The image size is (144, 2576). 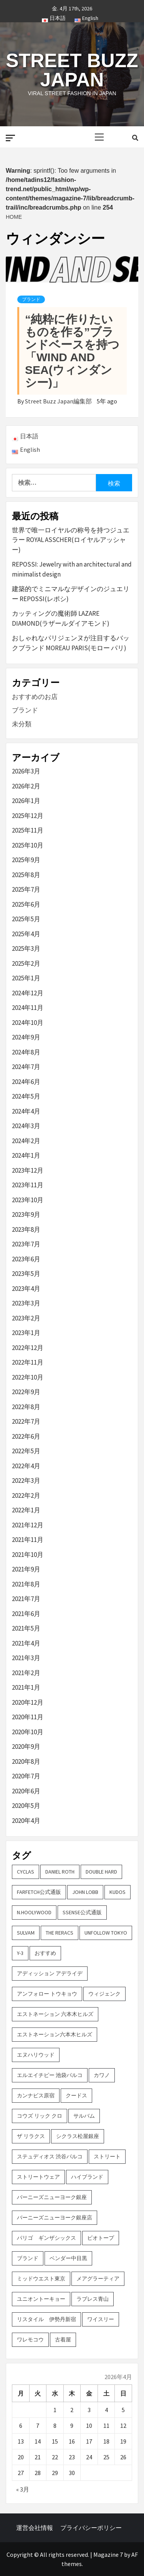 What do you see at coordinates (26, 1436) in the screenshot?
I see `2022年6月` at bounding box center [26, 1436].